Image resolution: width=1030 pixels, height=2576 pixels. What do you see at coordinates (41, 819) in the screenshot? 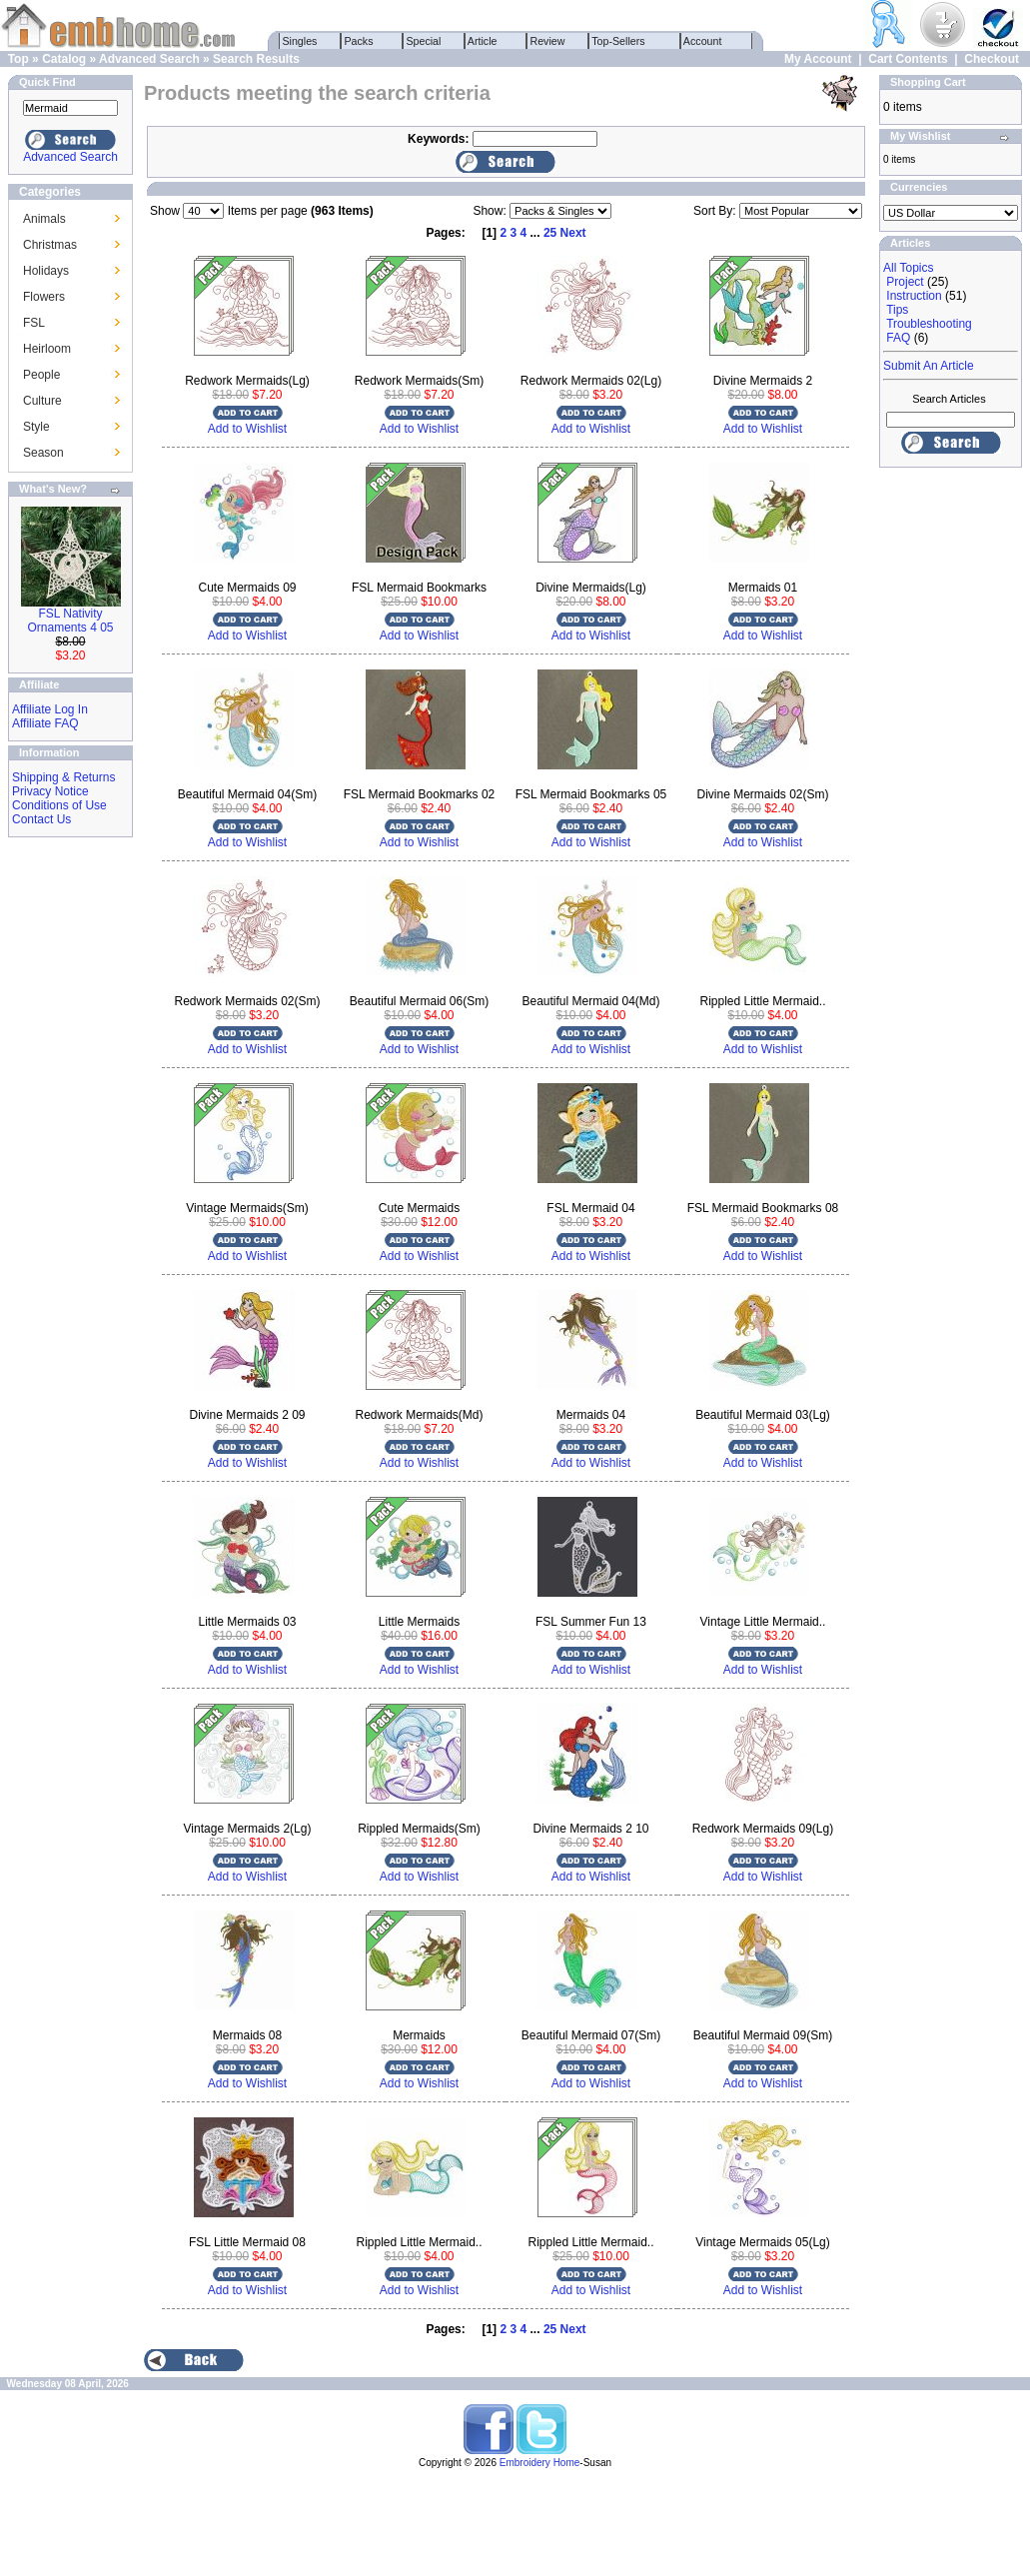
I see `Contact Us` at bounding box center [41, 819].